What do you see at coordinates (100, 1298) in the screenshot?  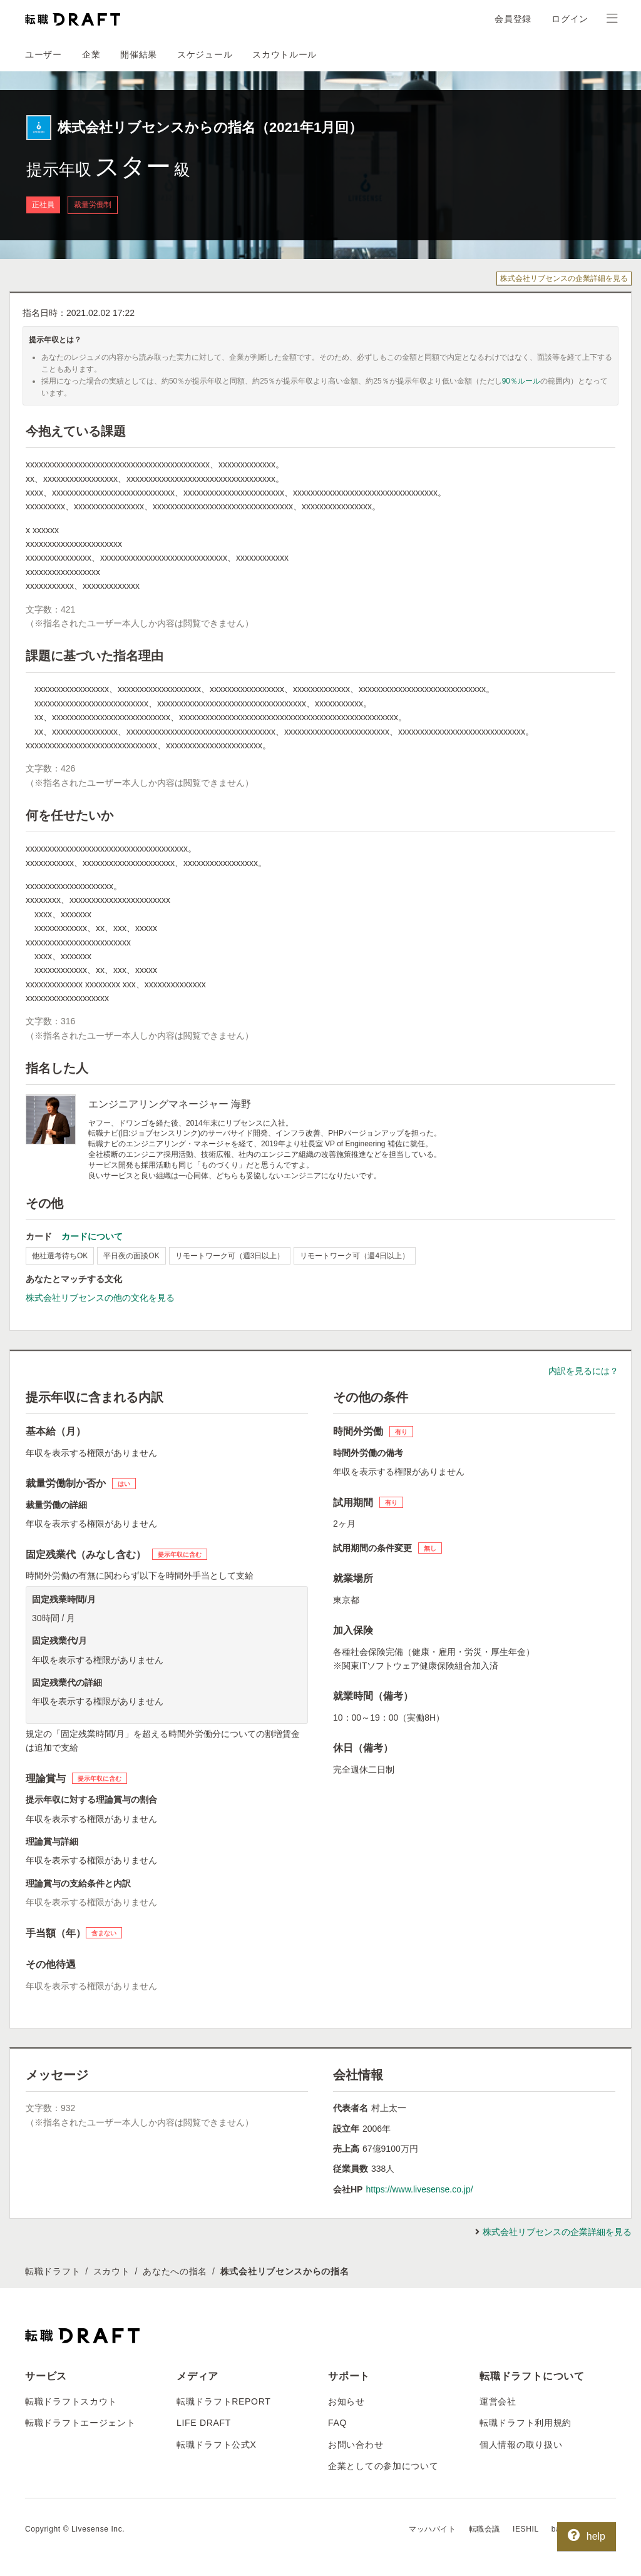 I see `株式会社リブセンスの他の文化を見る` at bounding box center [100, 1298].